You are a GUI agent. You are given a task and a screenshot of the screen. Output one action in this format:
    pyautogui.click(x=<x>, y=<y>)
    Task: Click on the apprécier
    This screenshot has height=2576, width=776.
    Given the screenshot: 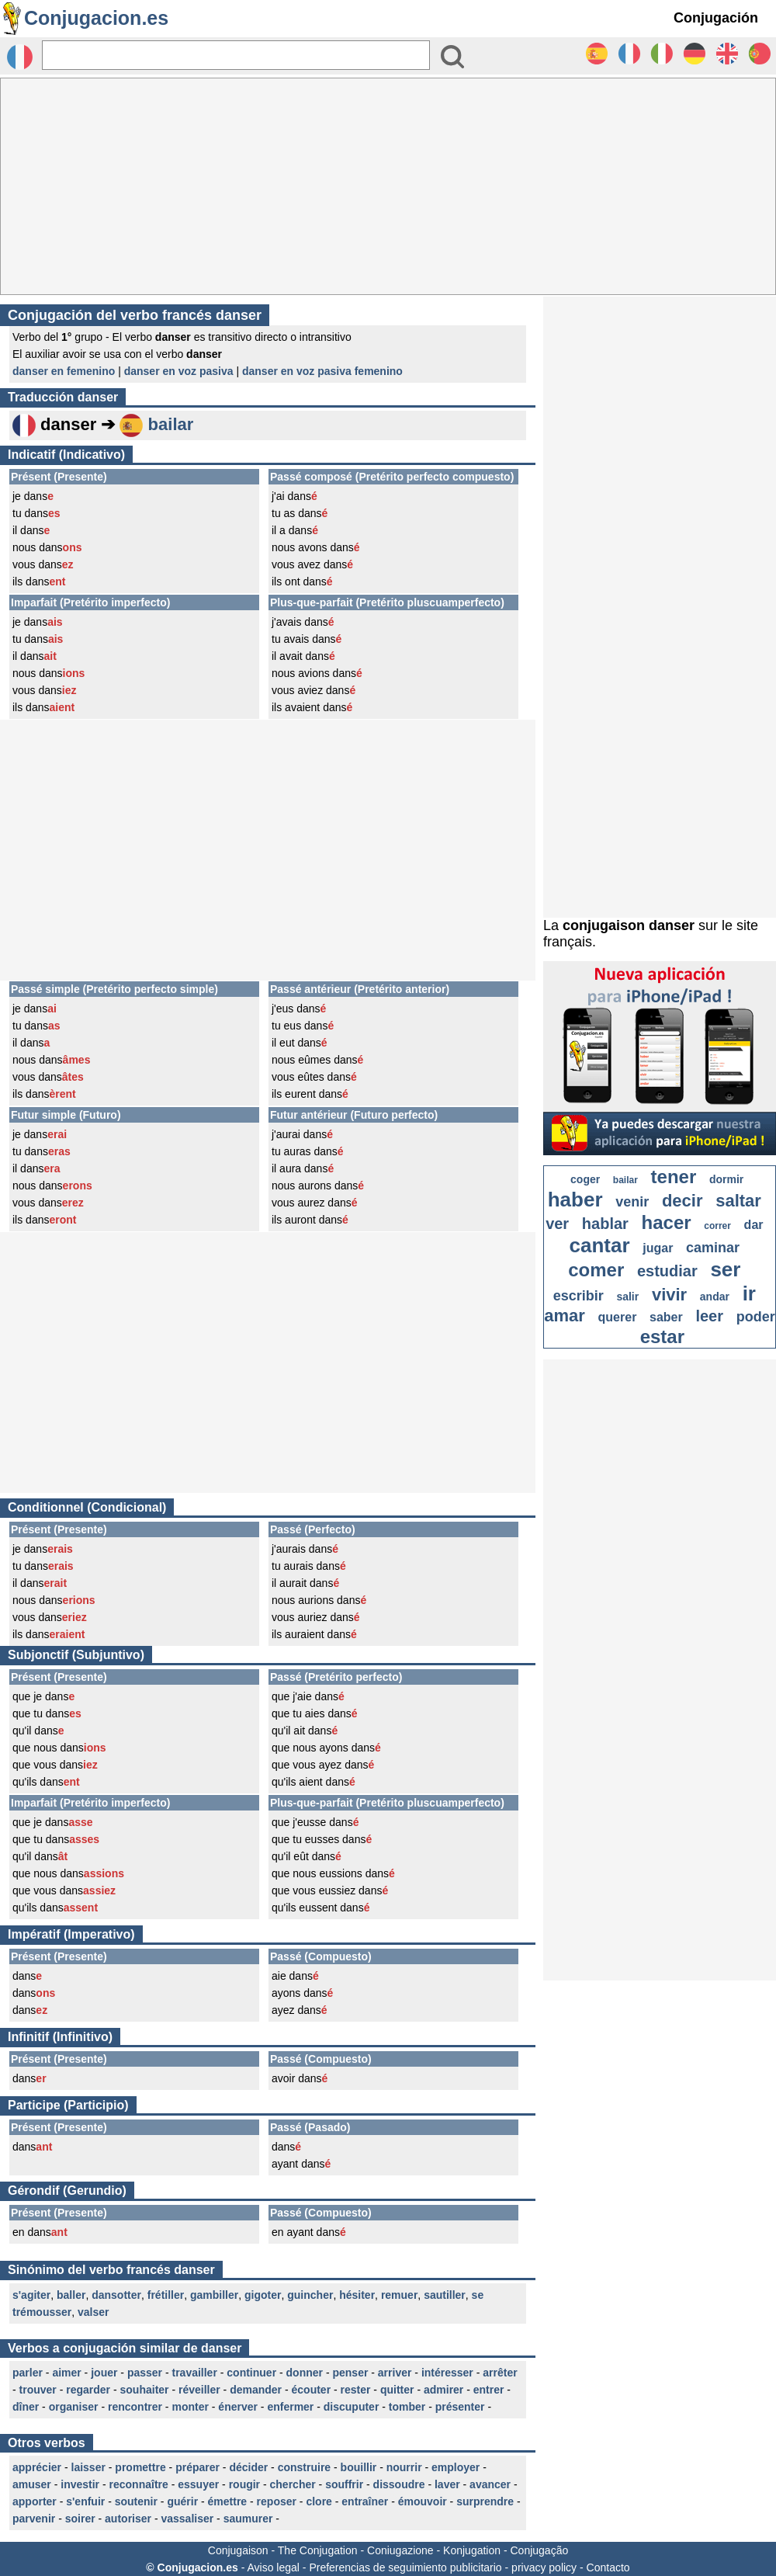 What is the action you would take?
    pyautogui.click(x=36, y=2467)
    